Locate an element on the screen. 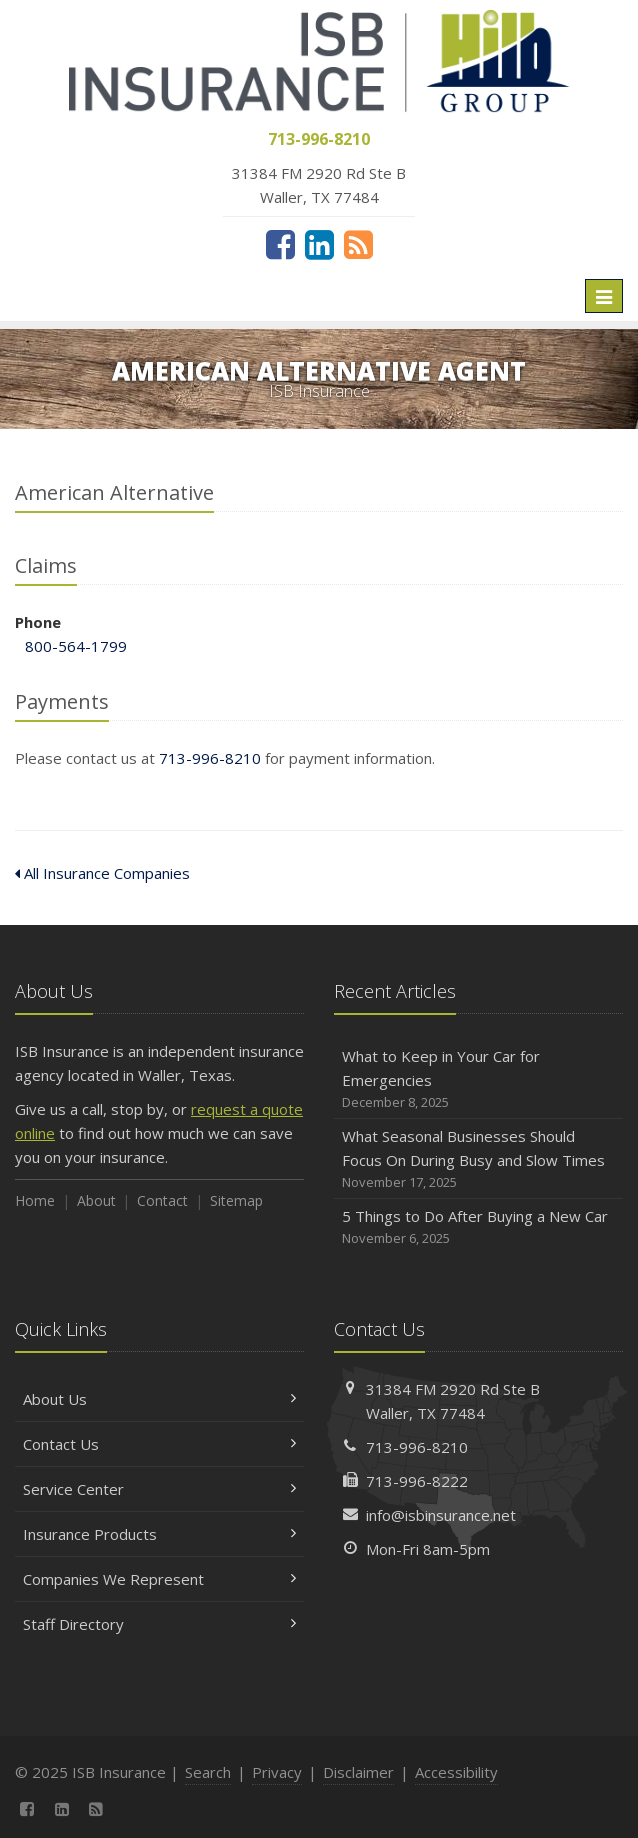 The height and width of the screenshot is (1838, 638). Insurance Products is located at coordinates (159, 1534).